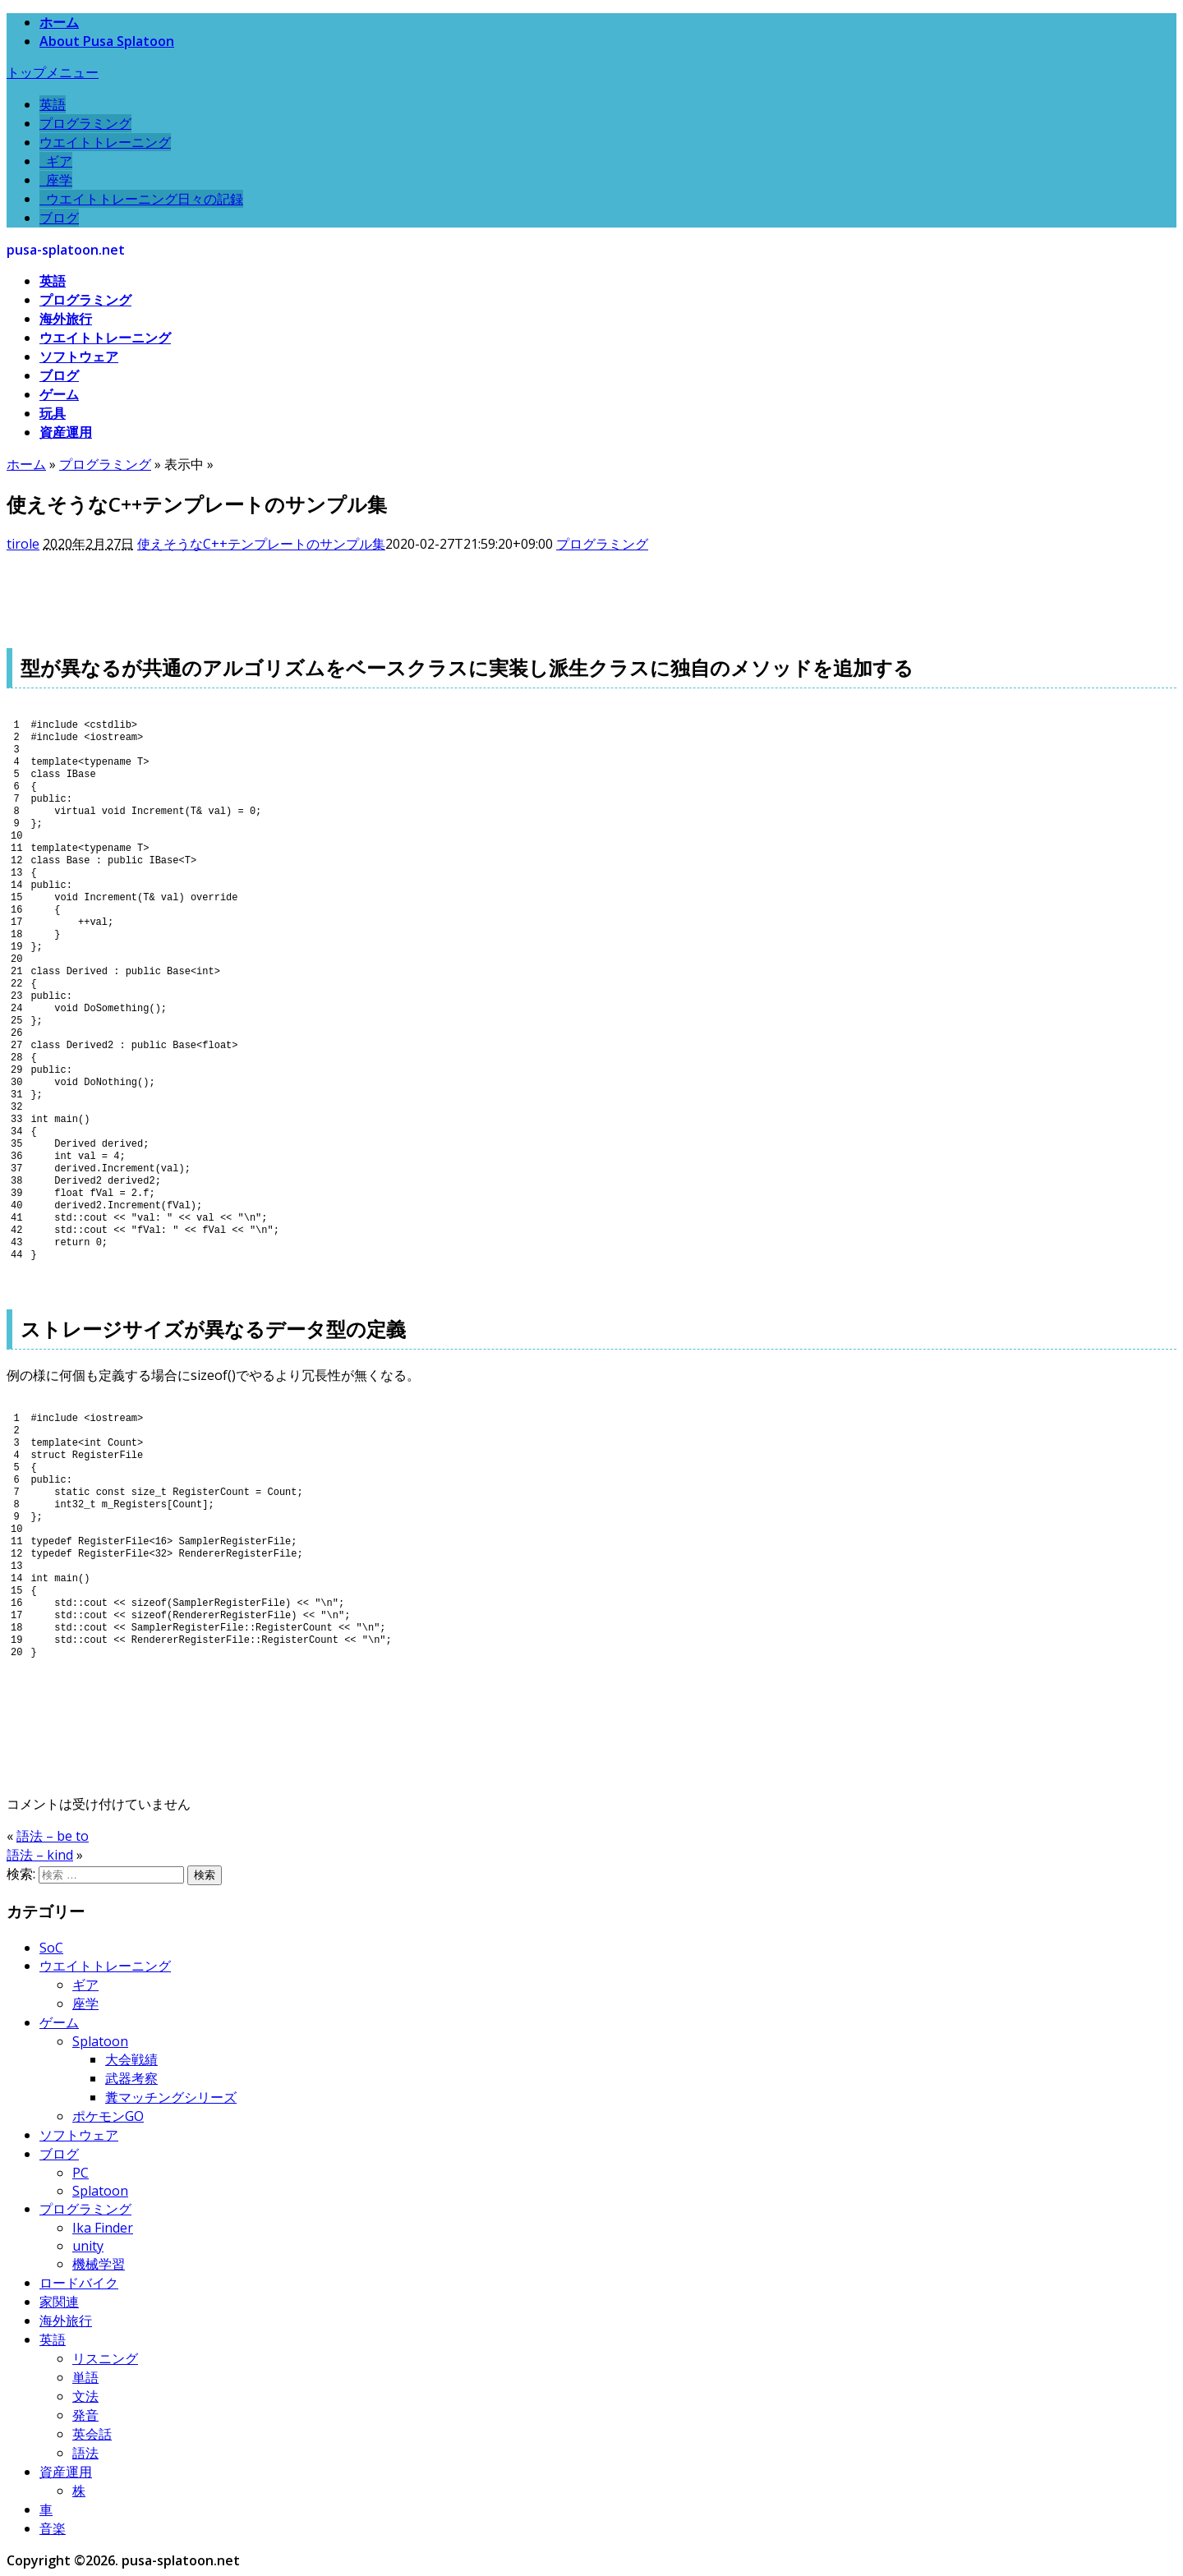 The image size is (1183, 2576). I want to click on unity, so click(88, 2246).